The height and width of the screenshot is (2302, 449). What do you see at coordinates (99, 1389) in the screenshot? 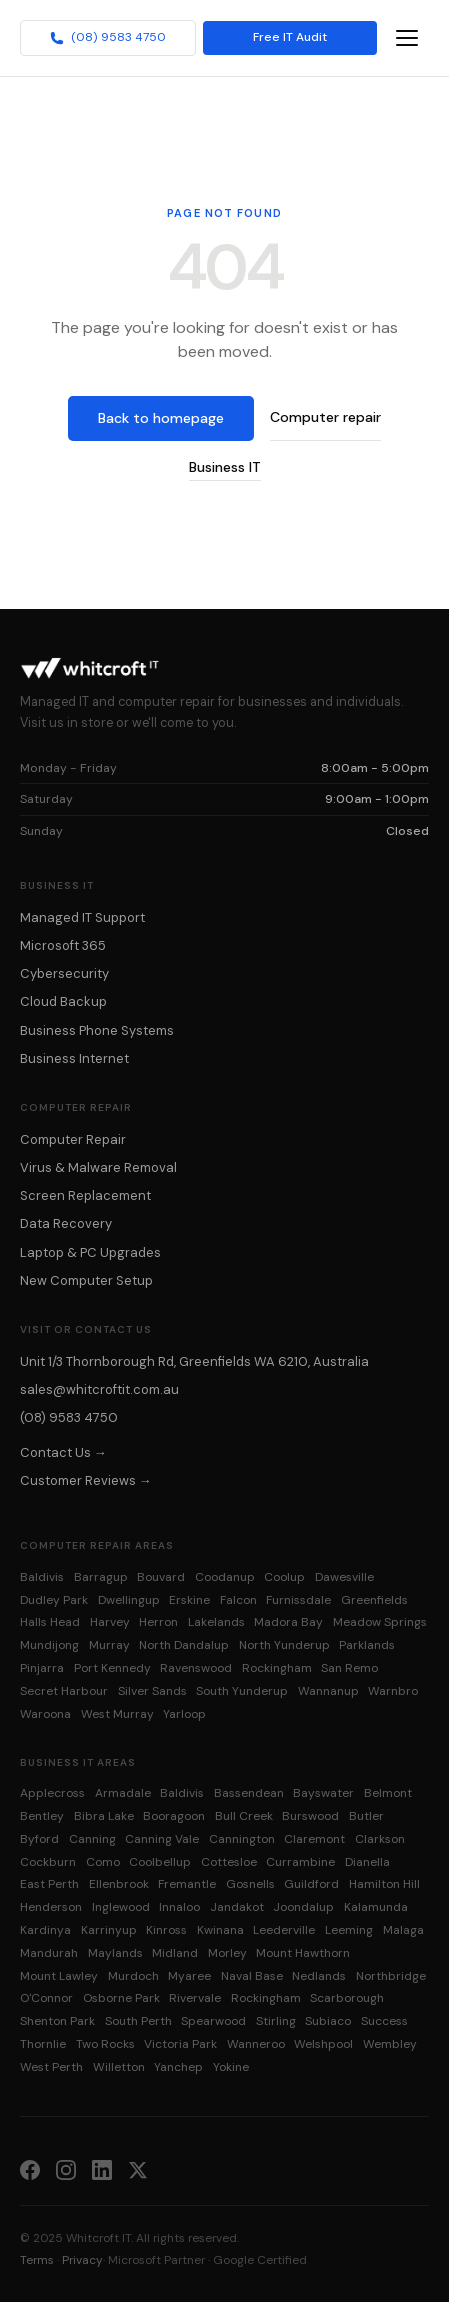
I see `sales@whitcroftit.com.au` at bounding box center [99, 1389].